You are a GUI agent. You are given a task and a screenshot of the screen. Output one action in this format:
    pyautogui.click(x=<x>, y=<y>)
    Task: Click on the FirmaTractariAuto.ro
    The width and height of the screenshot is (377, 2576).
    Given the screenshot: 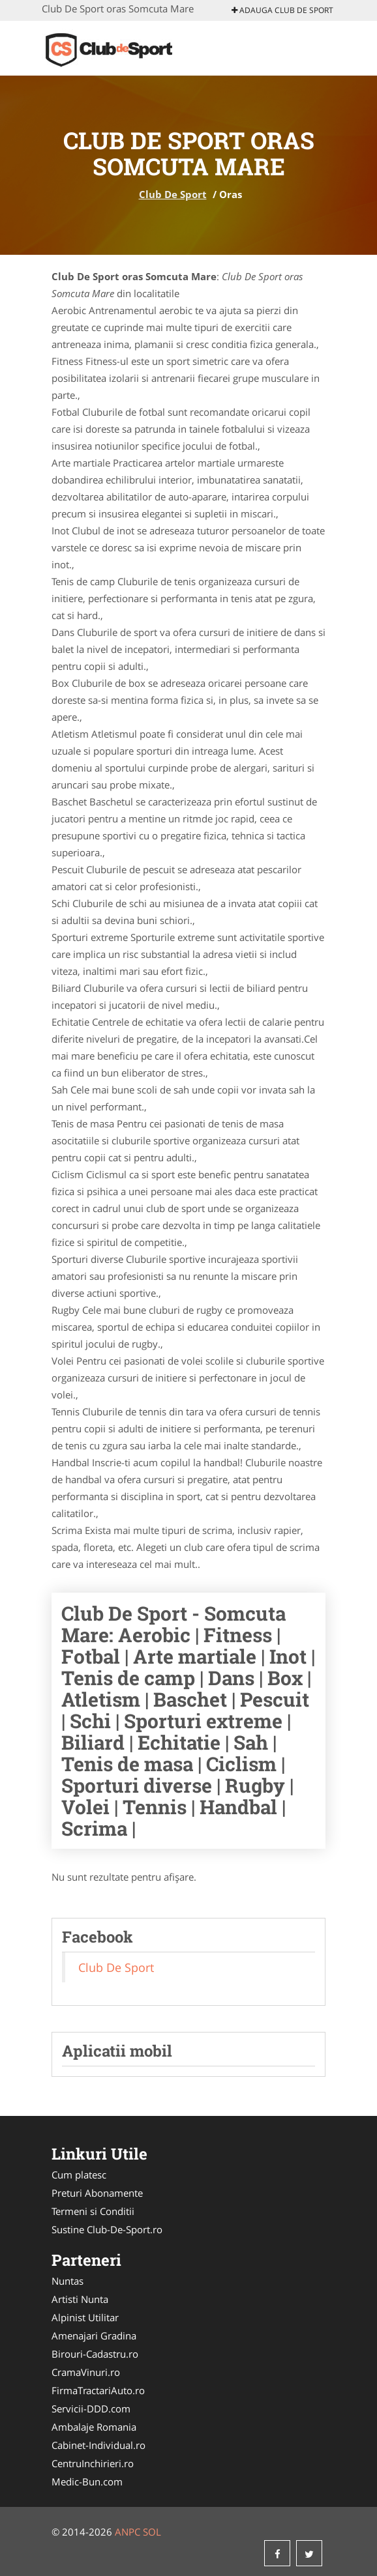 What is the action you would take?
    pyautogui.click(x=98, y=2390)
    